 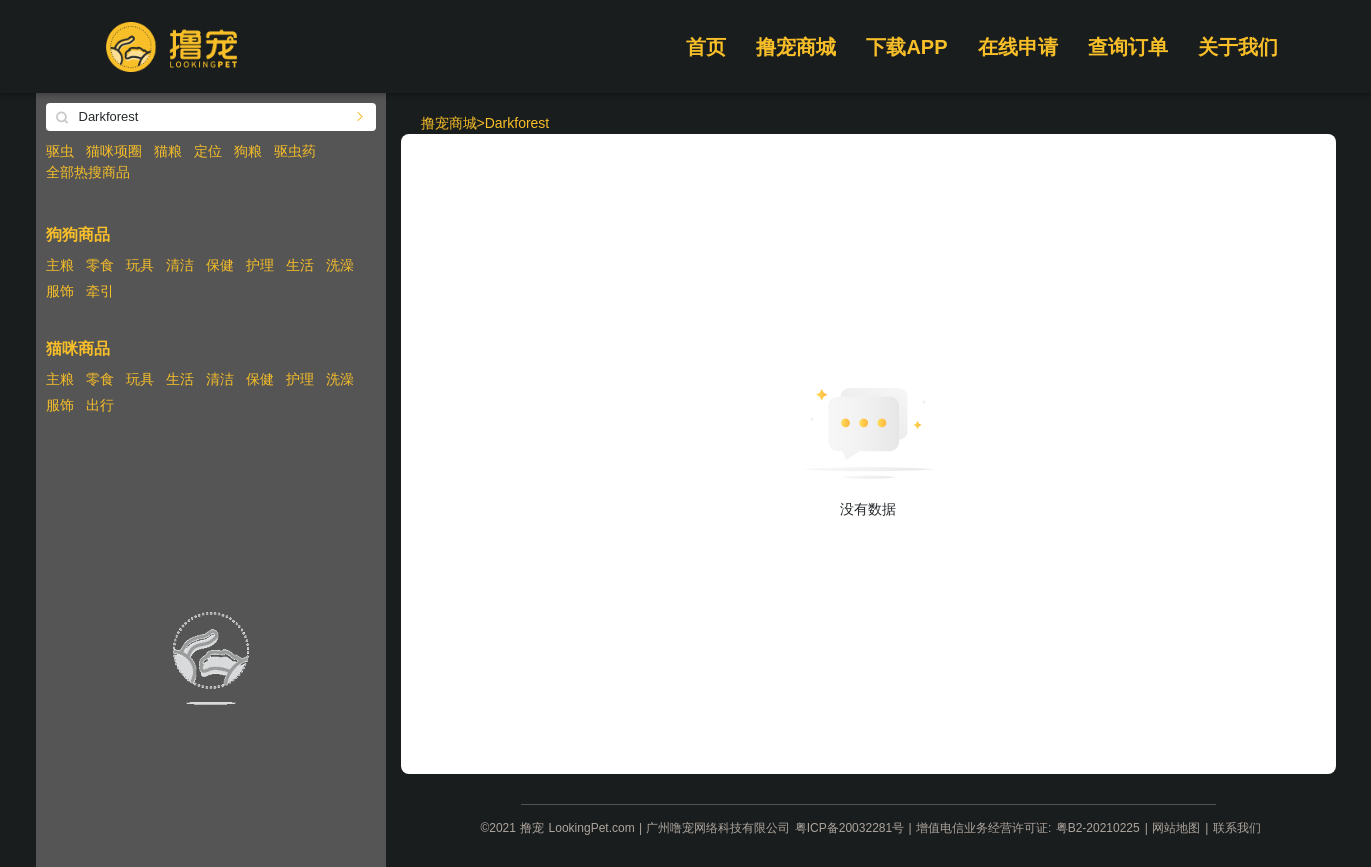 I want to click on 生活, so click(x=300, y=265).